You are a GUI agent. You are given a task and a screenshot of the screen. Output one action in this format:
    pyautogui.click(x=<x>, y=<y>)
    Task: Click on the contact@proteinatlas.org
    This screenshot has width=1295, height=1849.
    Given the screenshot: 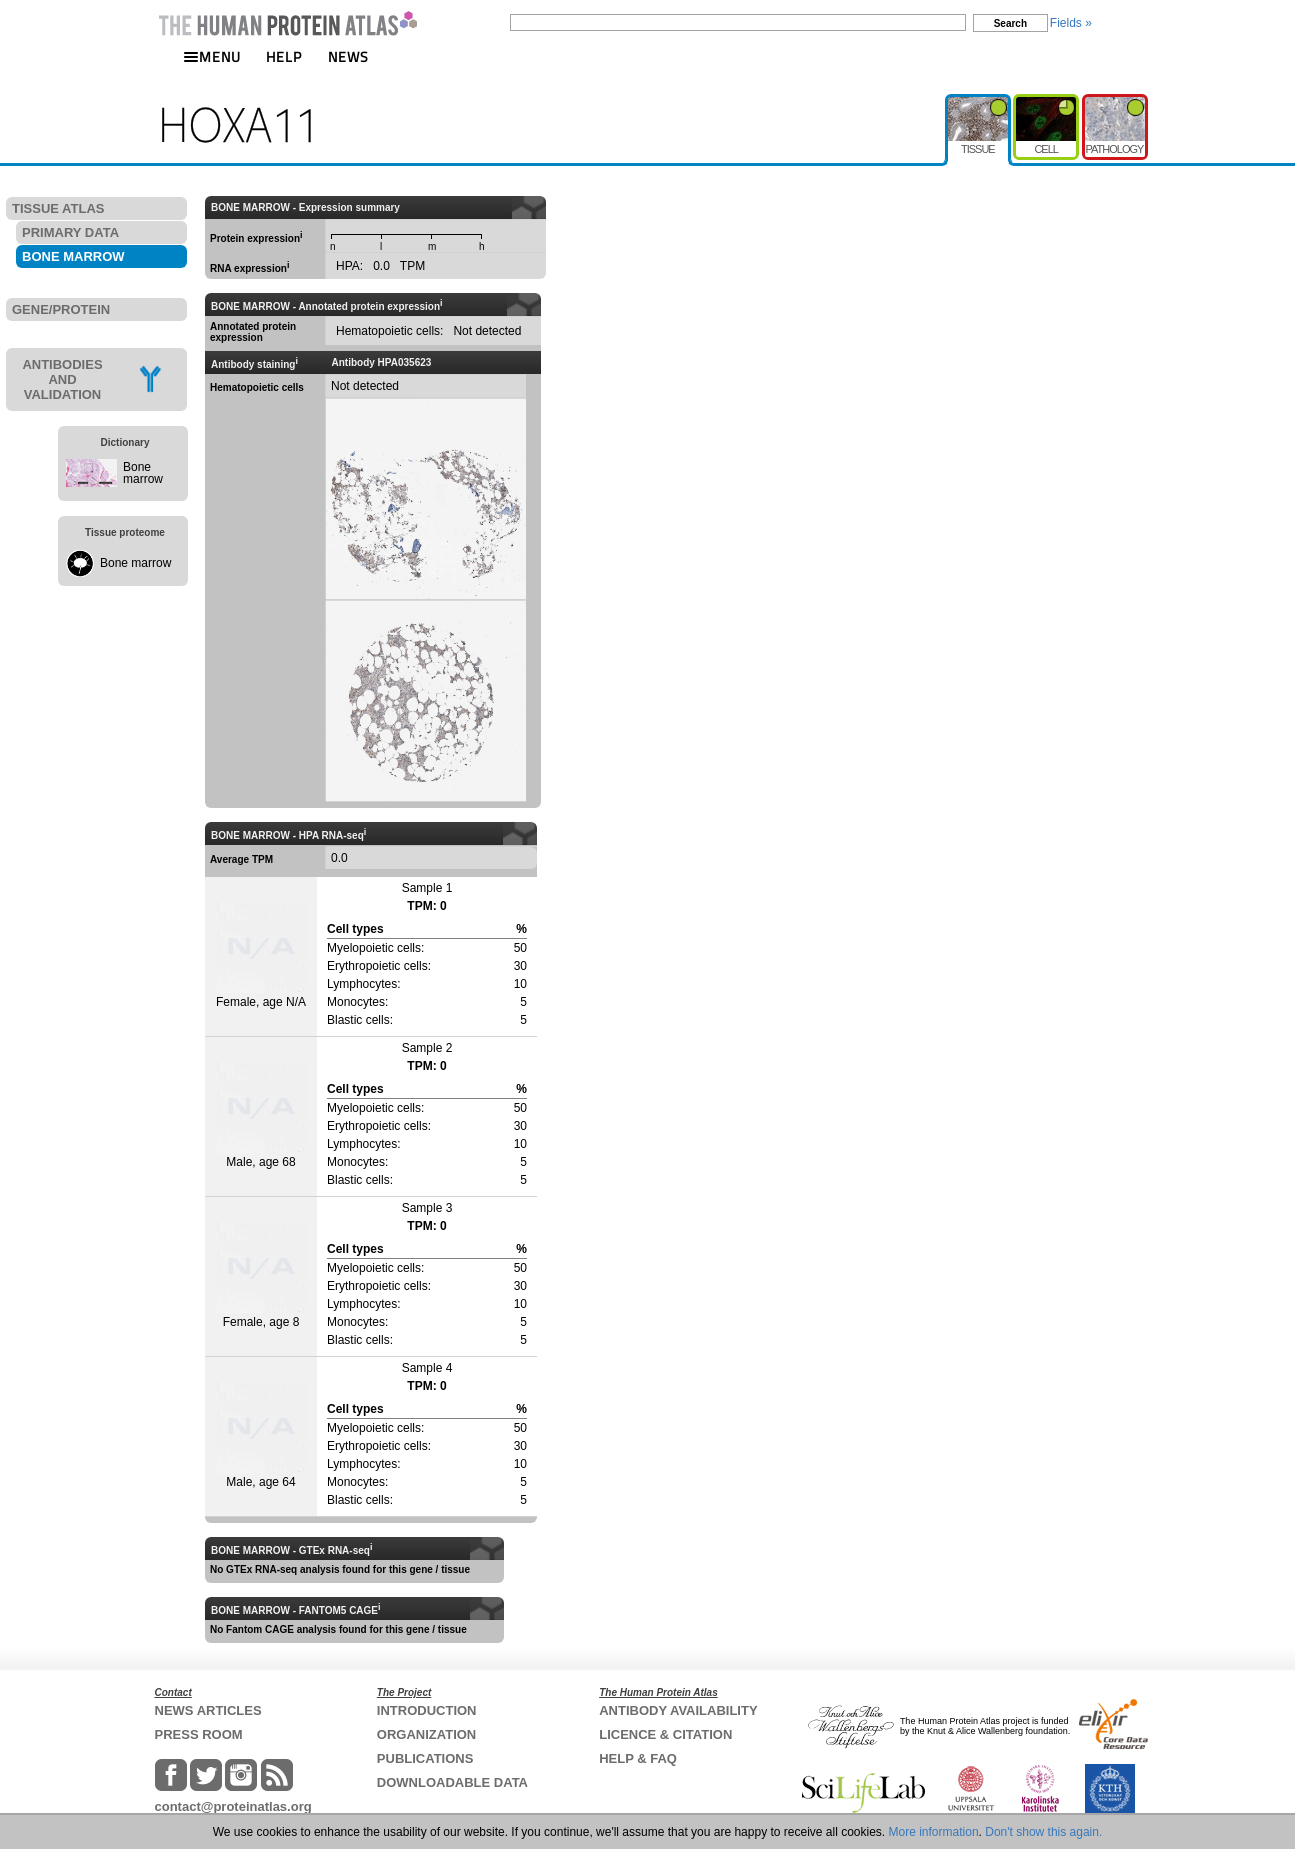 What is the action you would take?
    pyautogui.click(x=233, y=1806)
    